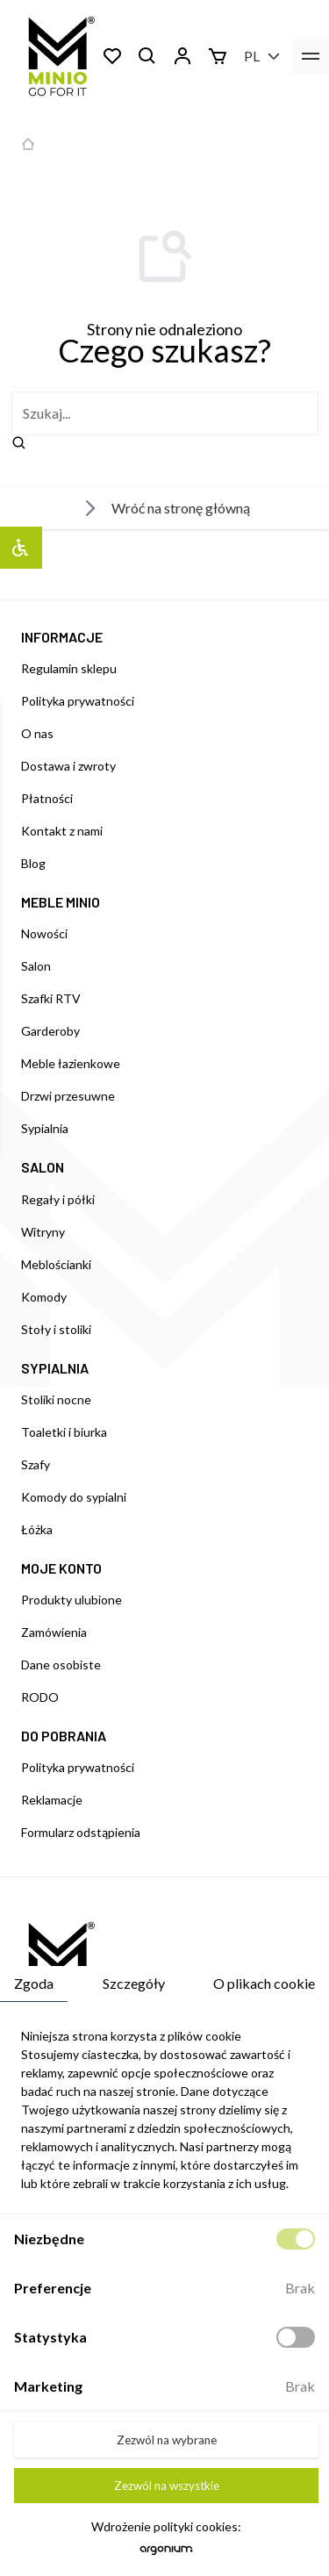  Describe the element at coordinates (56, 1264) in the screenshot. I see `Meblościanki` at that location.